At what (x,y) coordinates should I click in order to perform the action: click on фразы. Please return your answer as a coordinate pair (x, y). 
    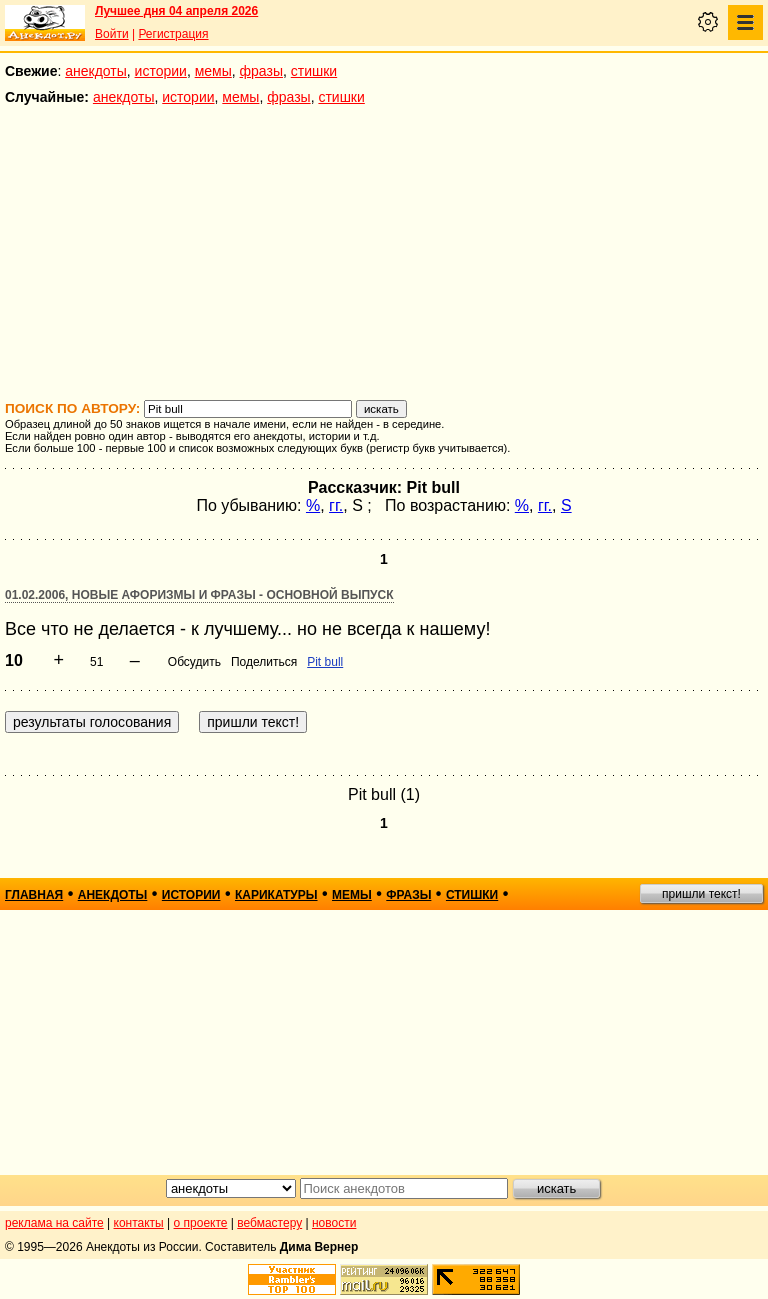
    Looking at the image, I should click on (261, 71).